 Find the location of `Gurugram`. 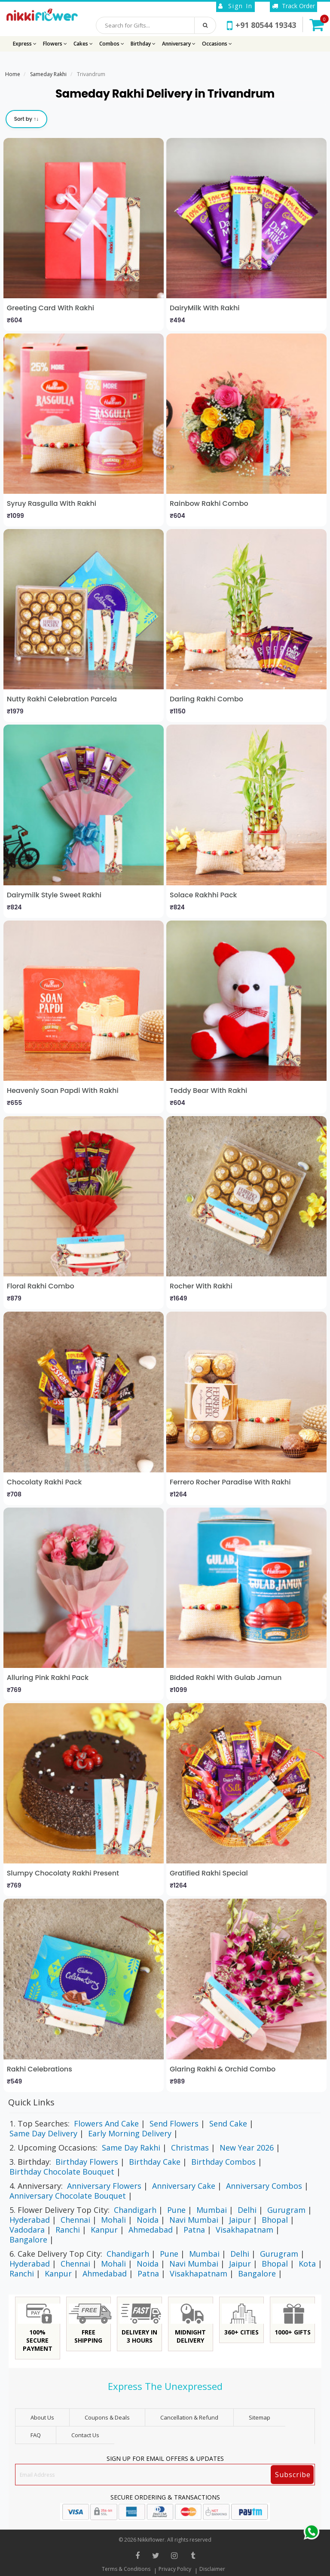

Gurugram is located at coordinates (286, 2210).